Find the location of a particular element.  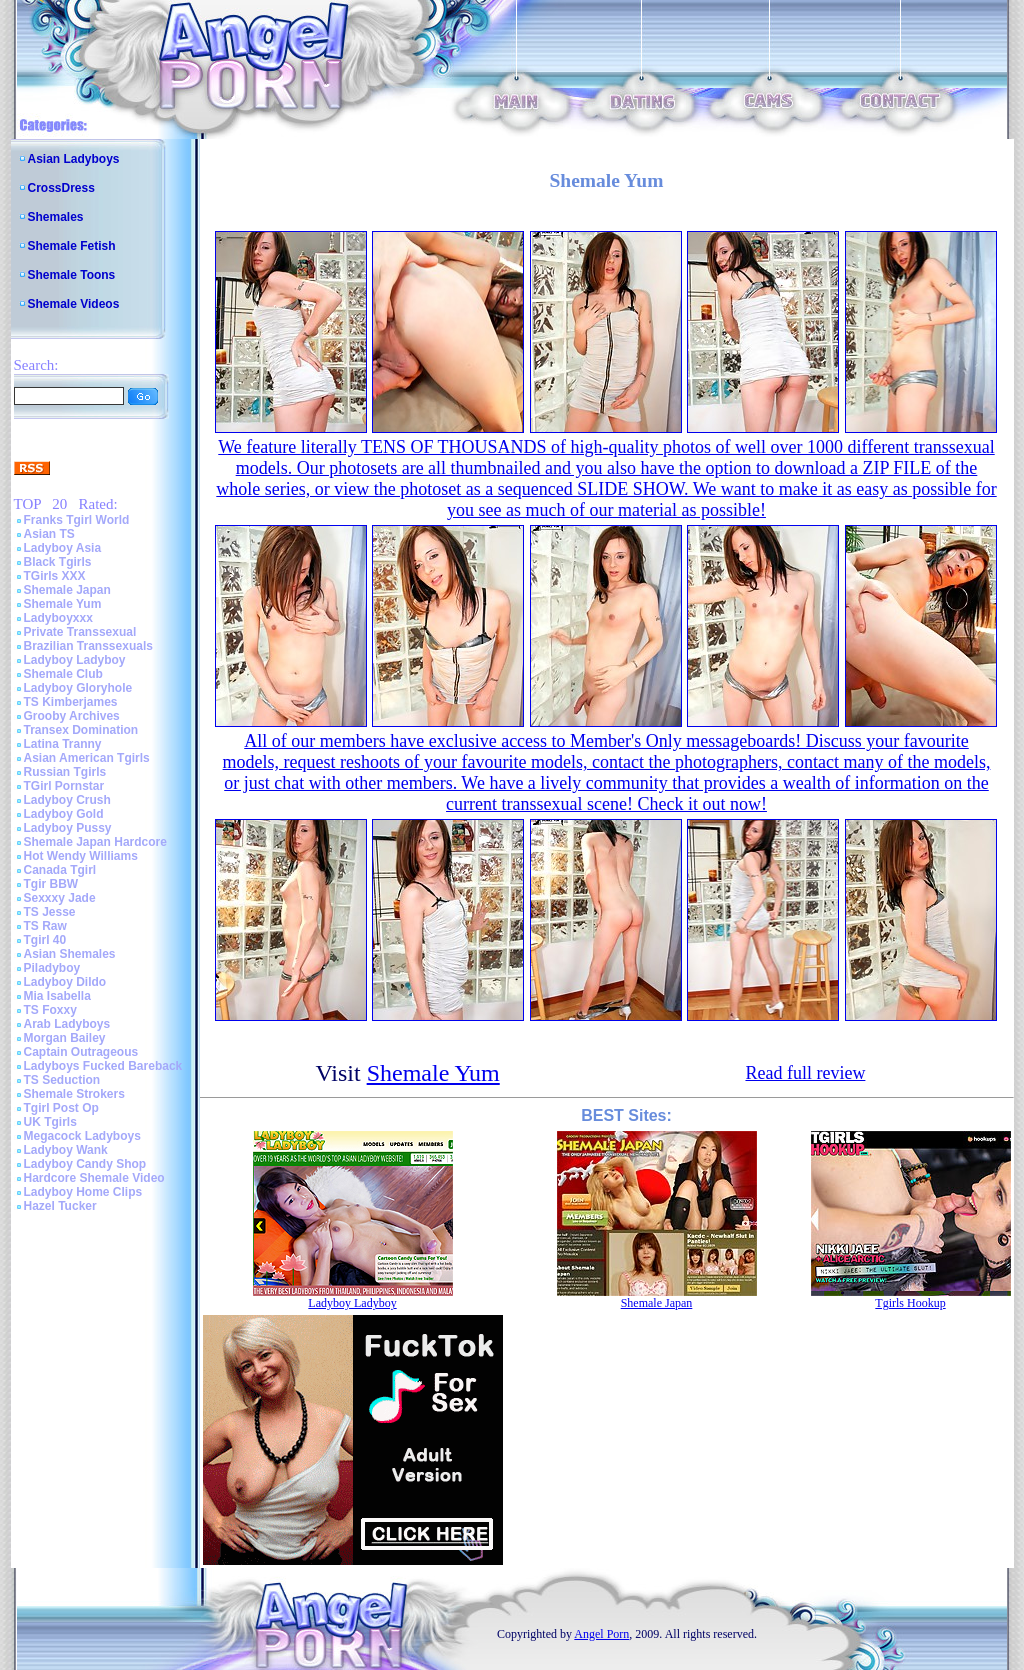

Ladyboy Crush is located at coordinates (67, 800).